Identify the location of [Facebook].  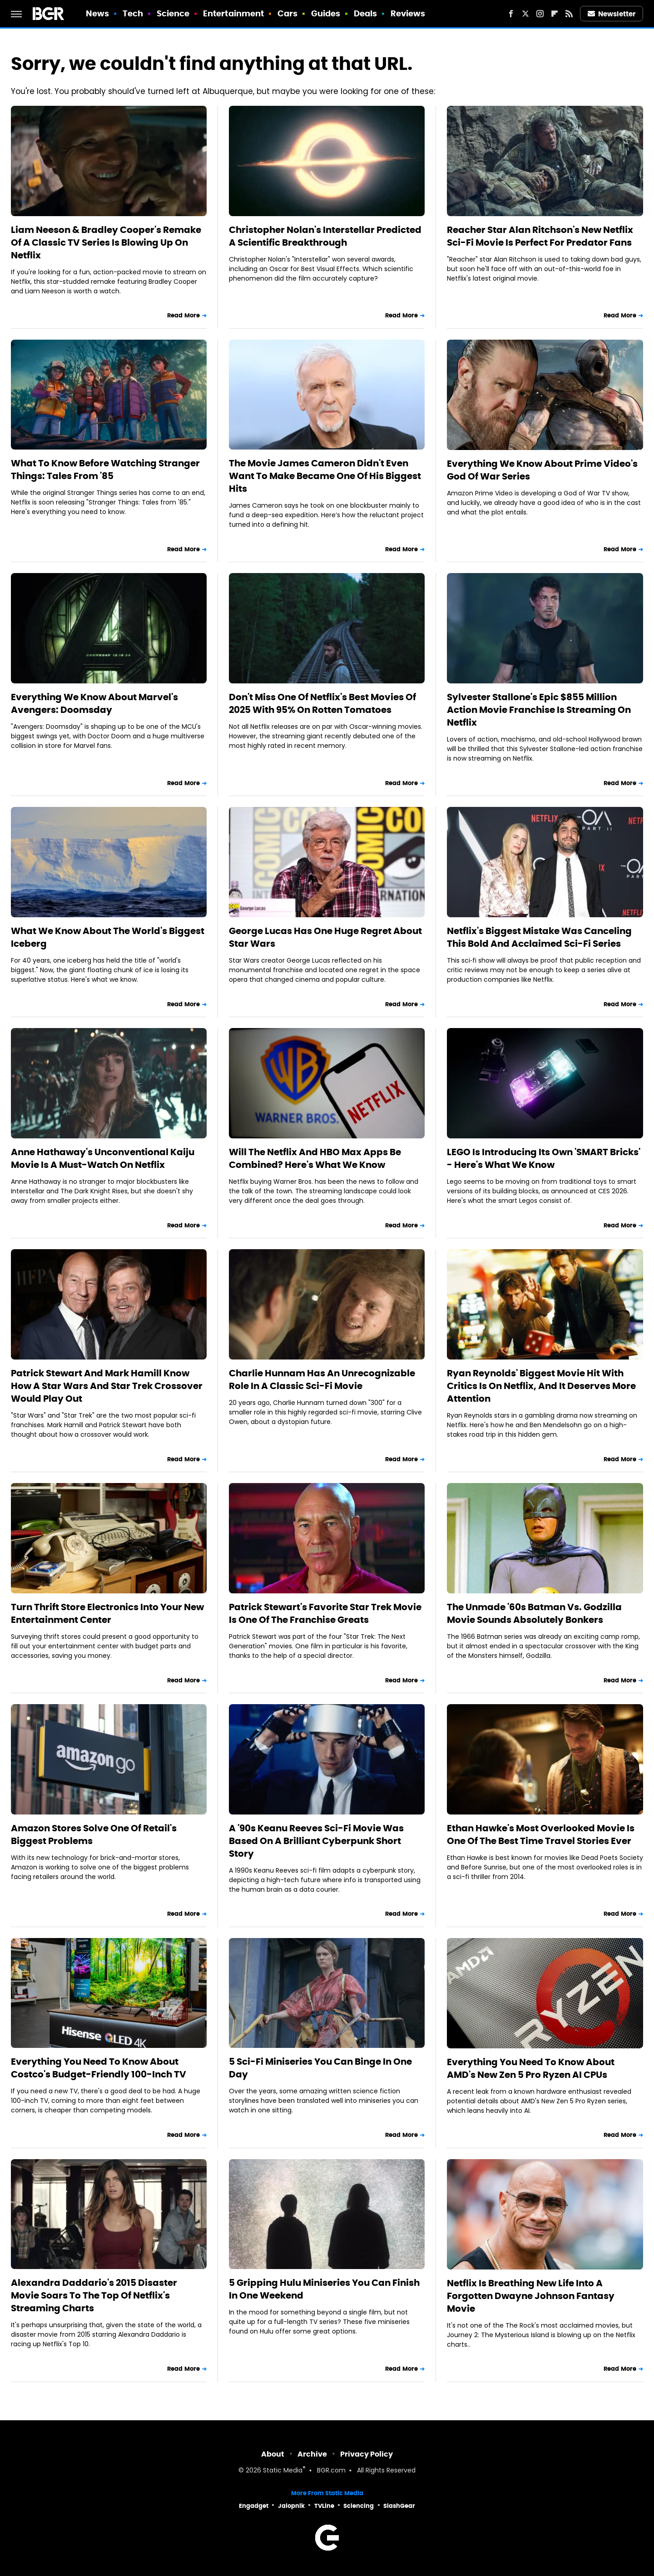
(511, 13).